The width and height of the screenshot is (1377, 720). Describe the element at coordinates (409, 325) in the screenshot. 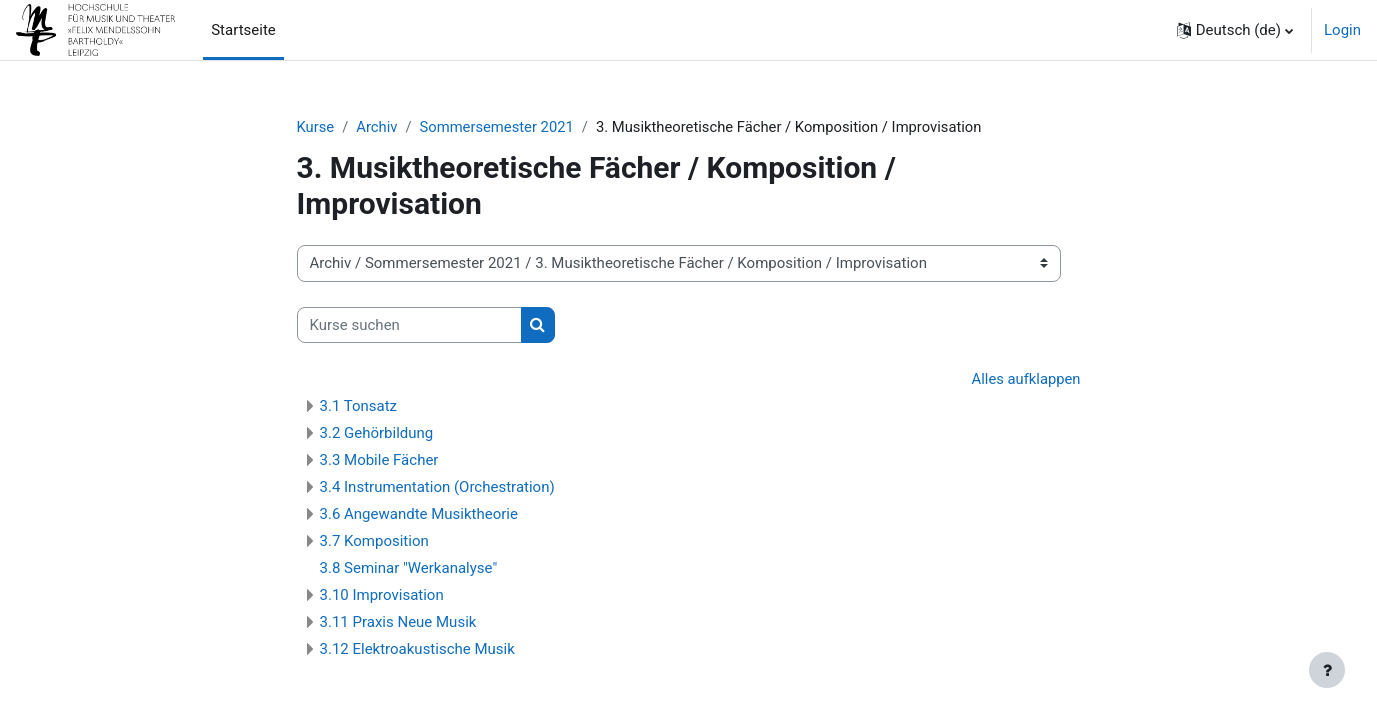

I see `[Kurse suchen]` at that location.